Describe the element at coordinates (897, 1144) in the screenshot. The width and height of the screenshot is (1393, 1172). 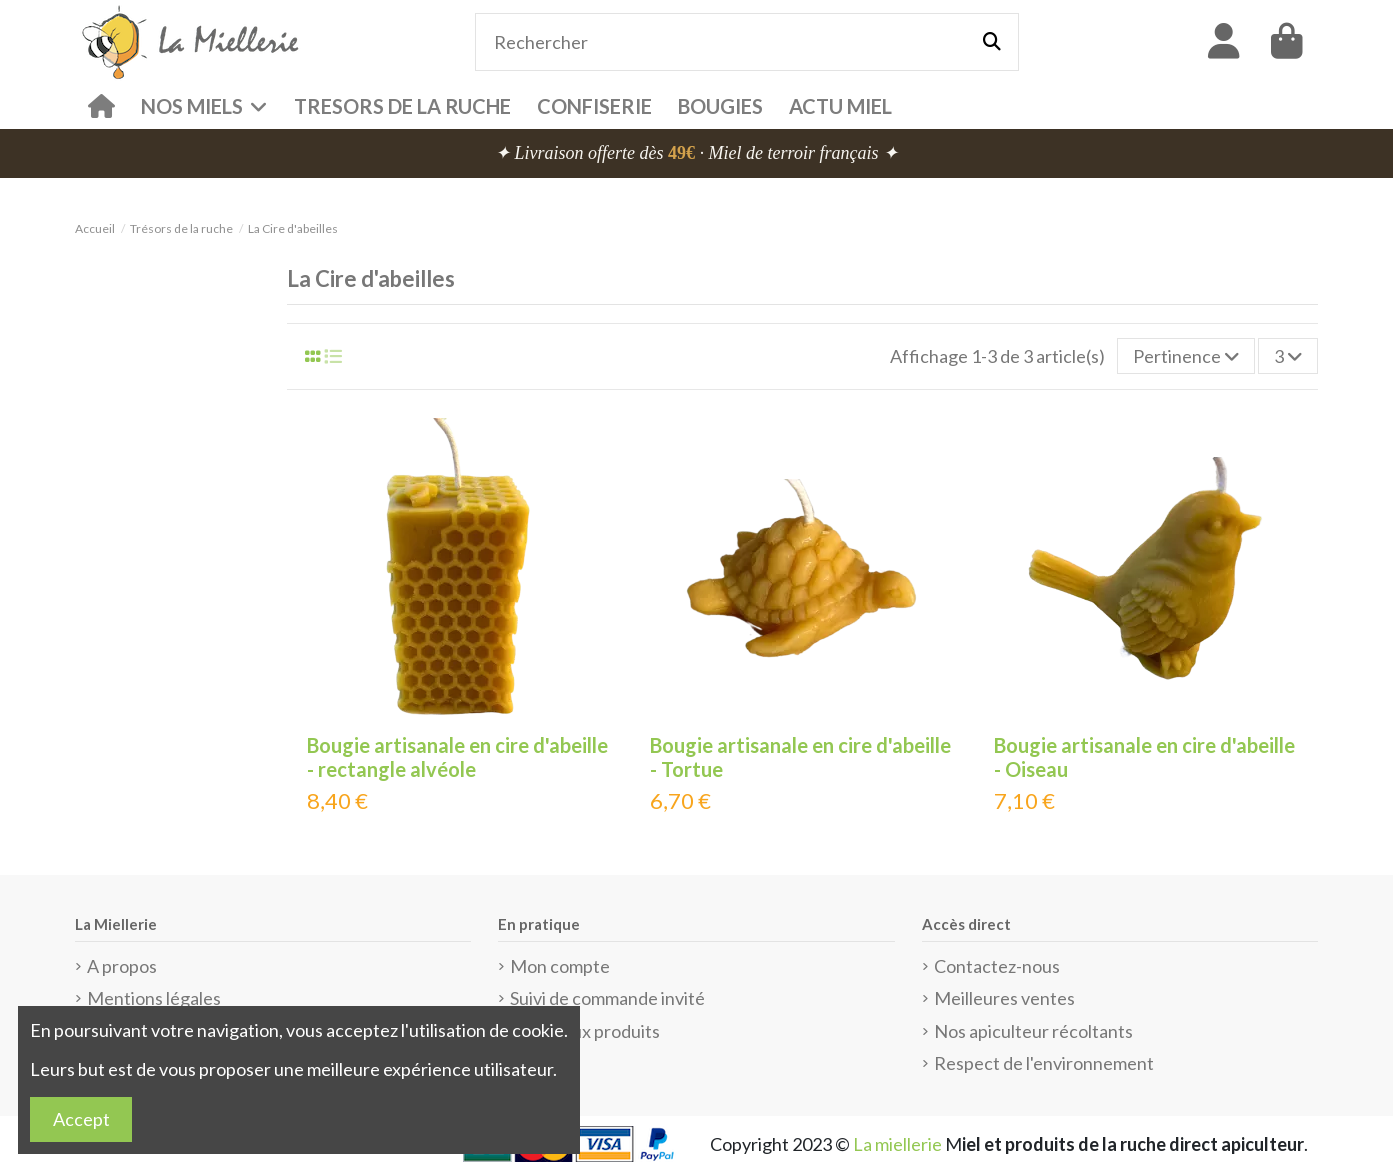
I see `La miellerie` at that location.